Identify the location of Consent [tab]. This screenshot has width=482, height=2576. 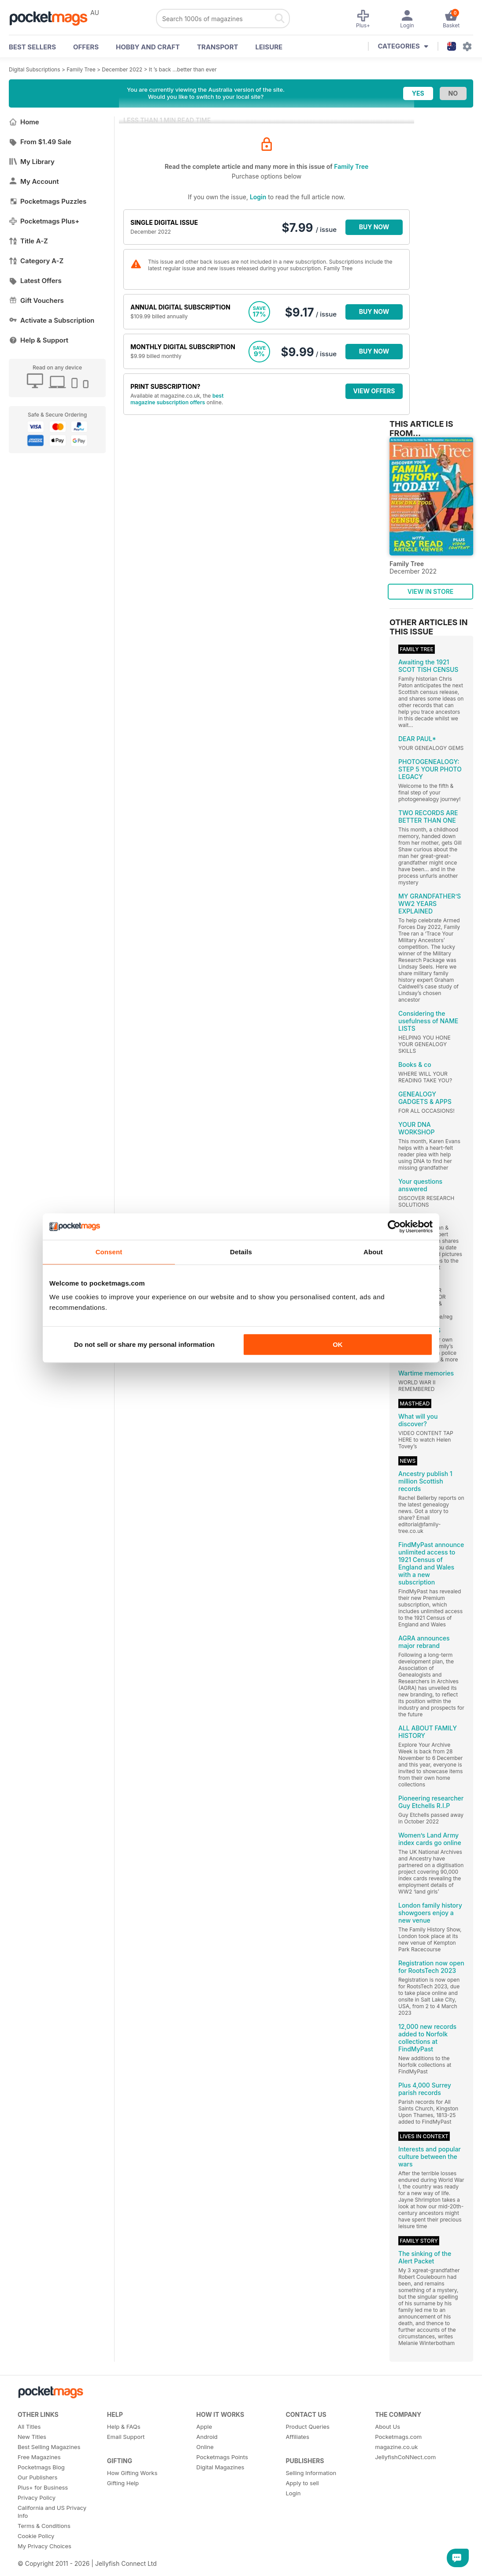
(109, 1252).